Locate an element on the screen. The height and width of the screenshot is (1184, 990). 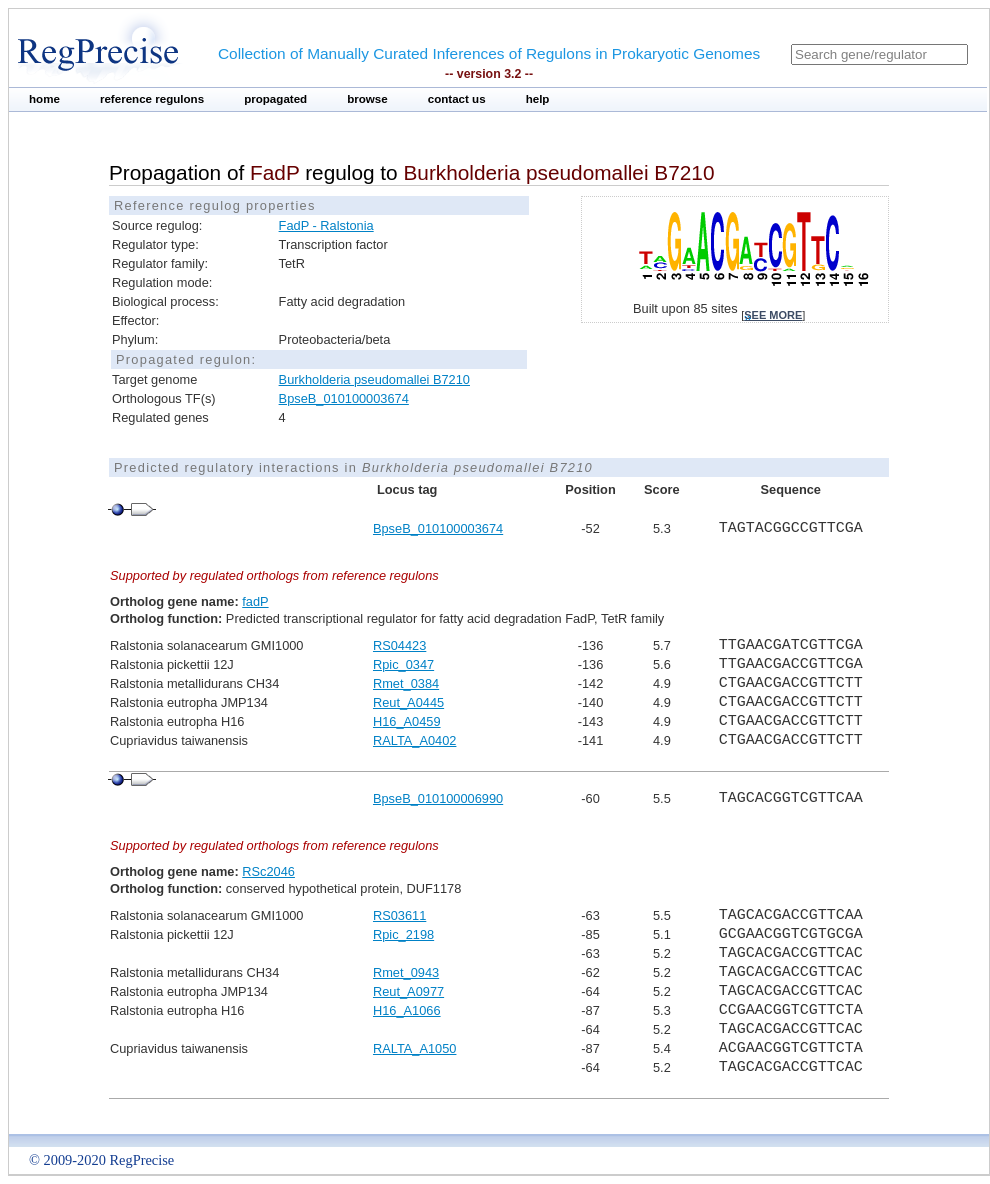
Burkholderia pseudomallei B7210 is located at coordinates (374, 379).